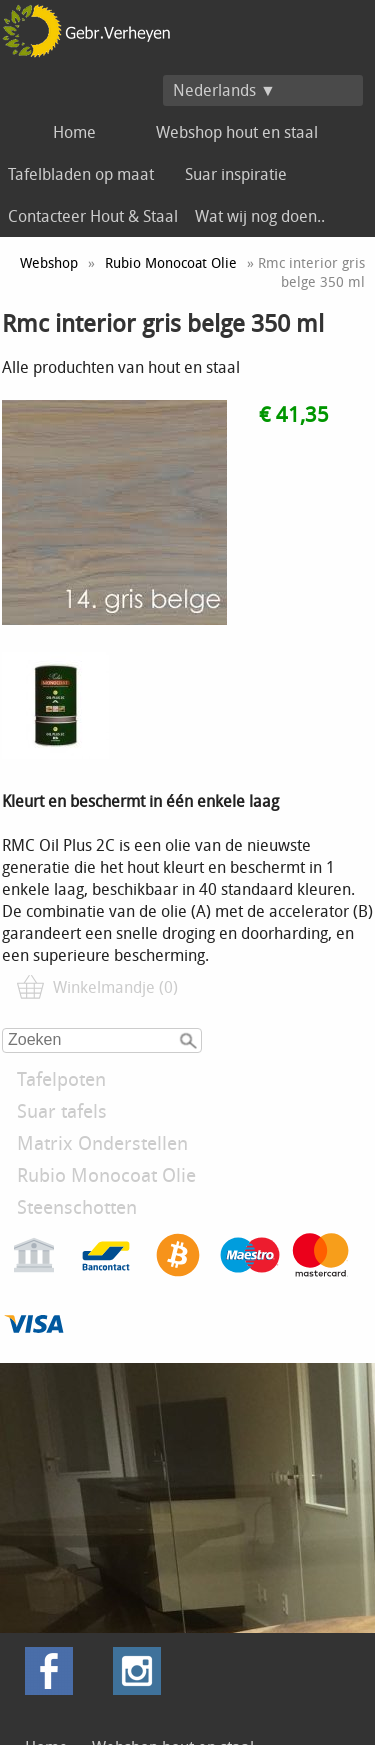 Image resolution: width=375 pixels, height=1745 pixels. I want to click on Contacteer Hout & Staal, so click(93, 216).